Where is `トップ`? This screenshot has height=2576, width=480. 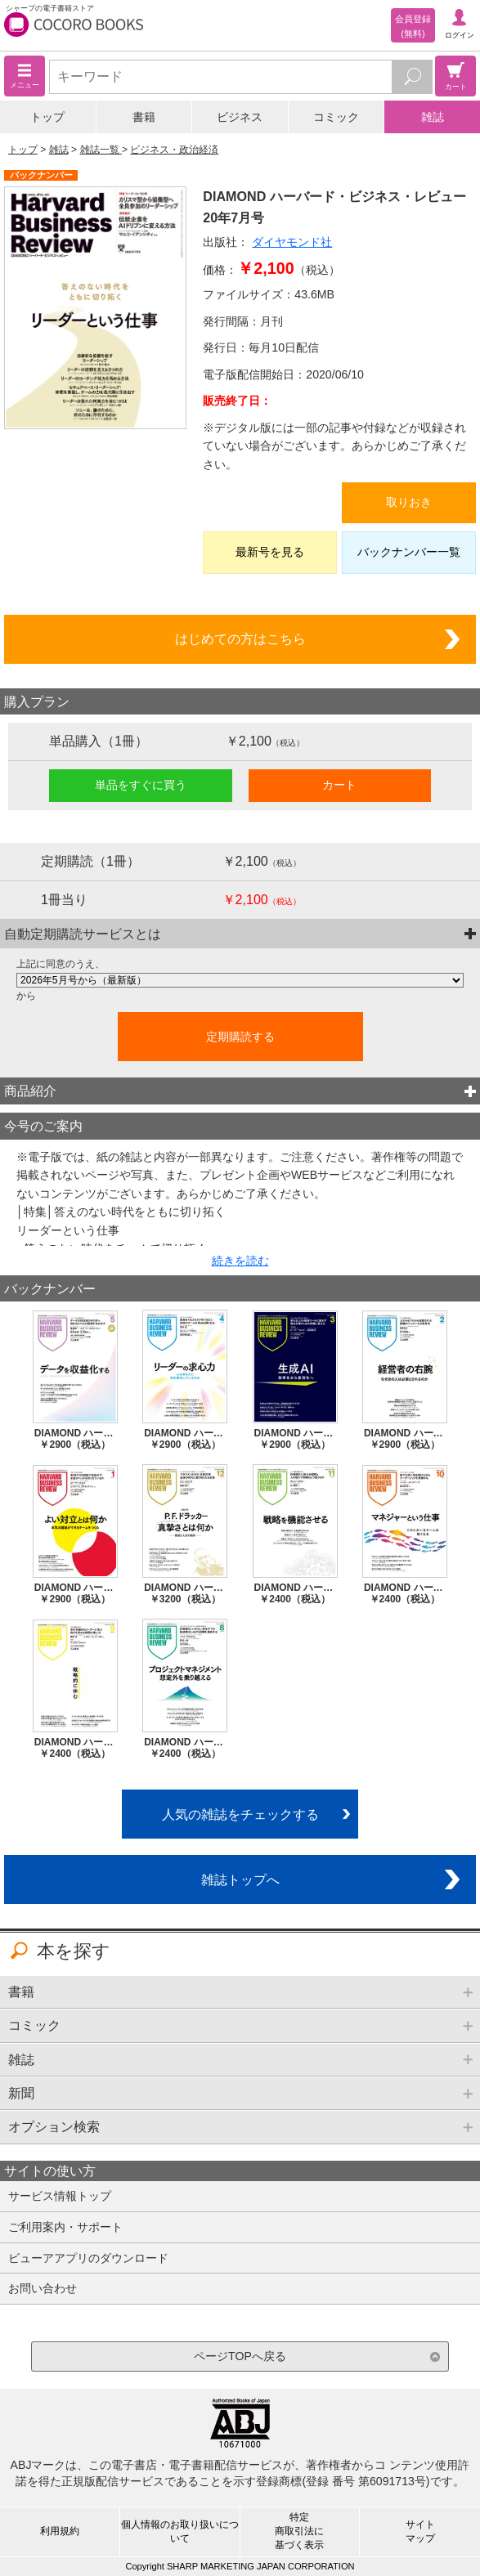
トップ is located at coordinates (47, 116).